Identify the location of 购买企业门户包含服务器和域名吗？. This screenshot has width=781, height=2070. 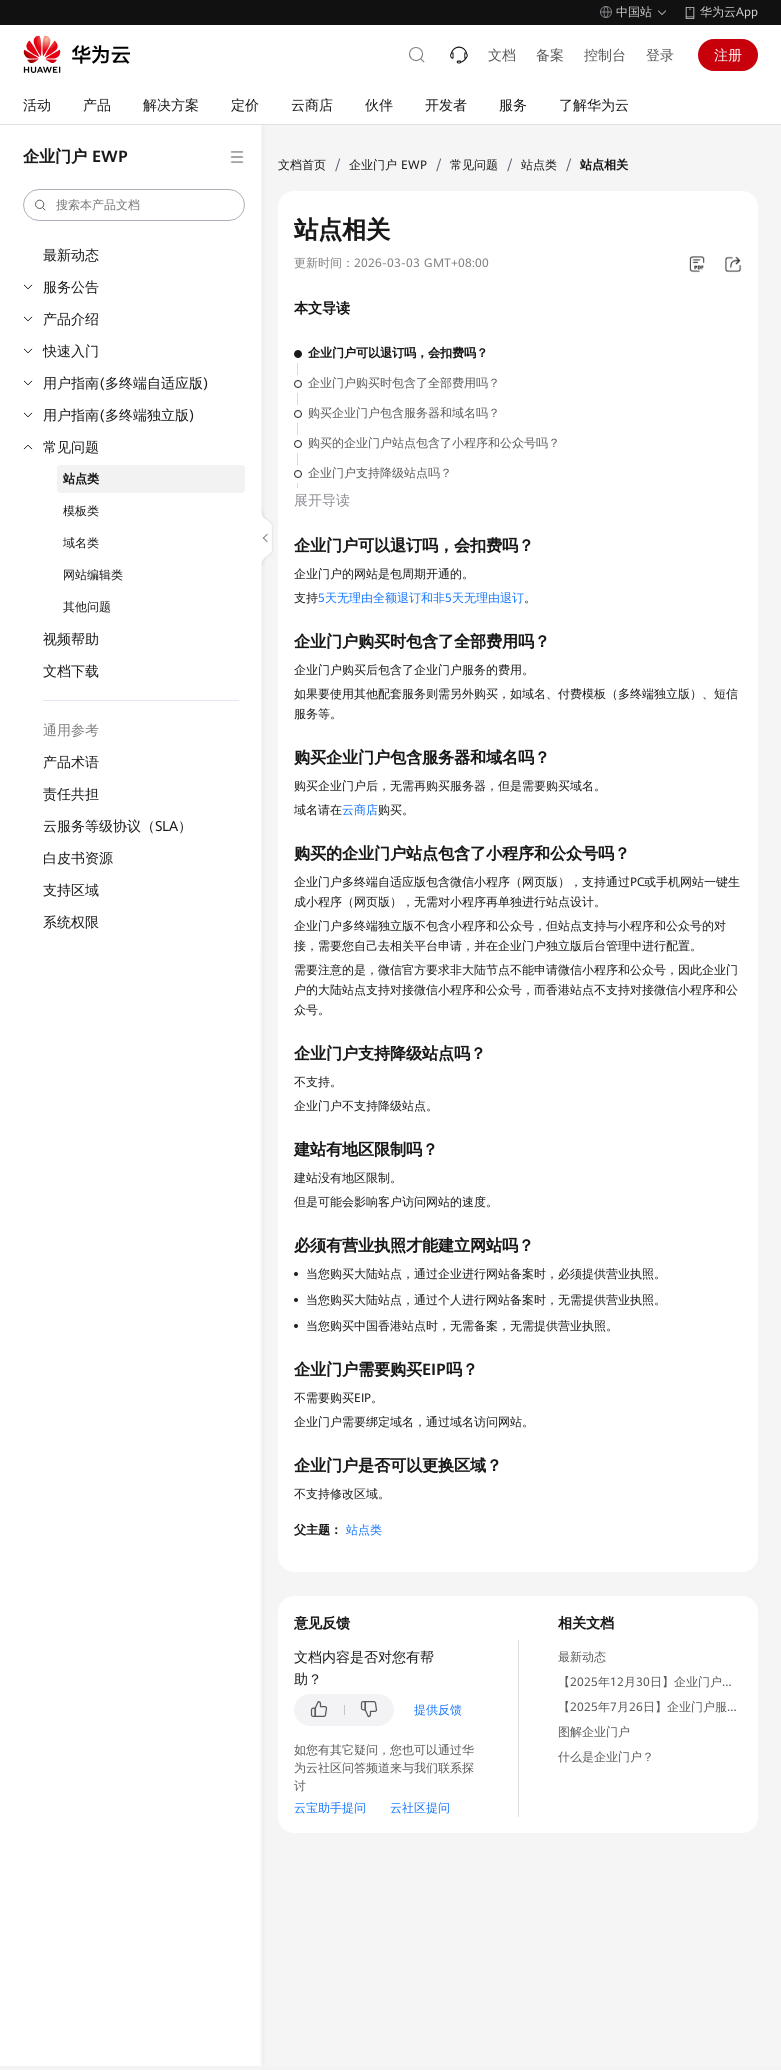
(404, 413).